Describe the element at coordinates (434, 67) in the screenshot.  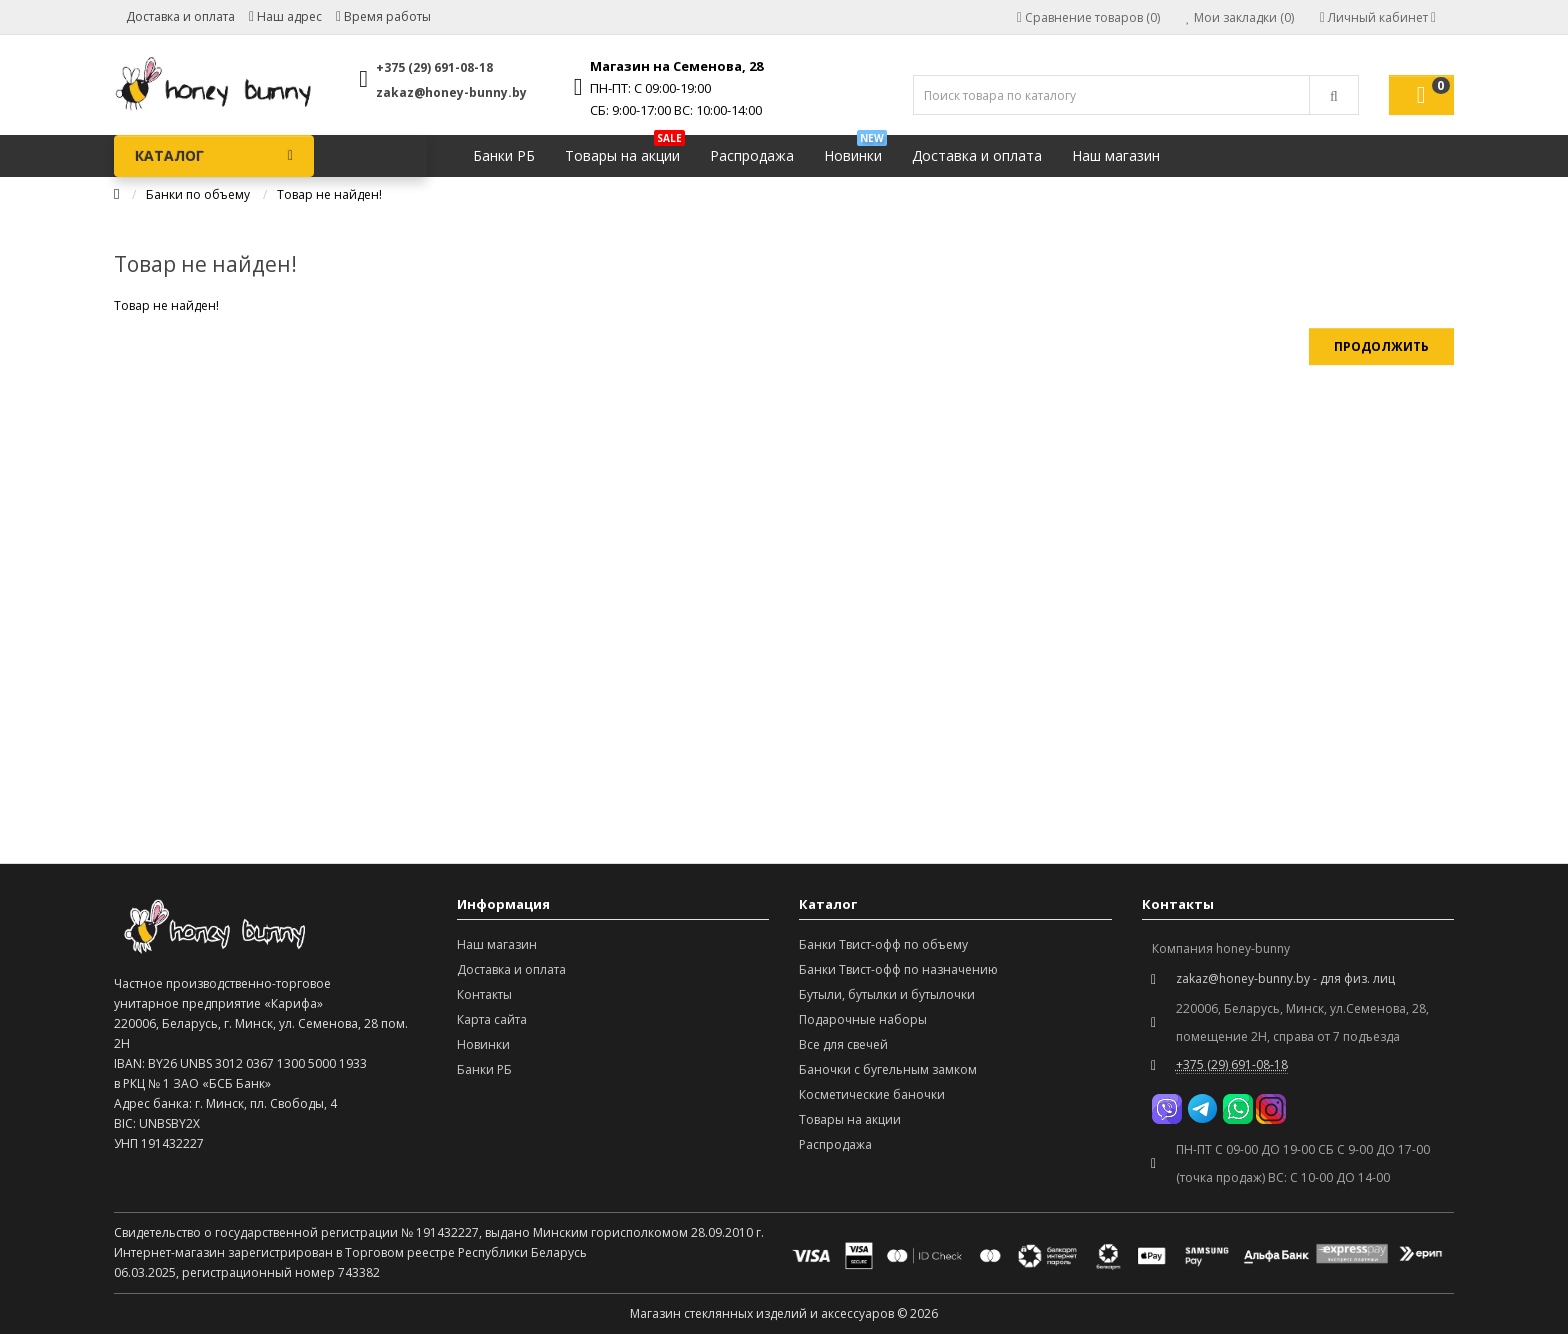
I see `+375 (29) 691-08-18` at that location.